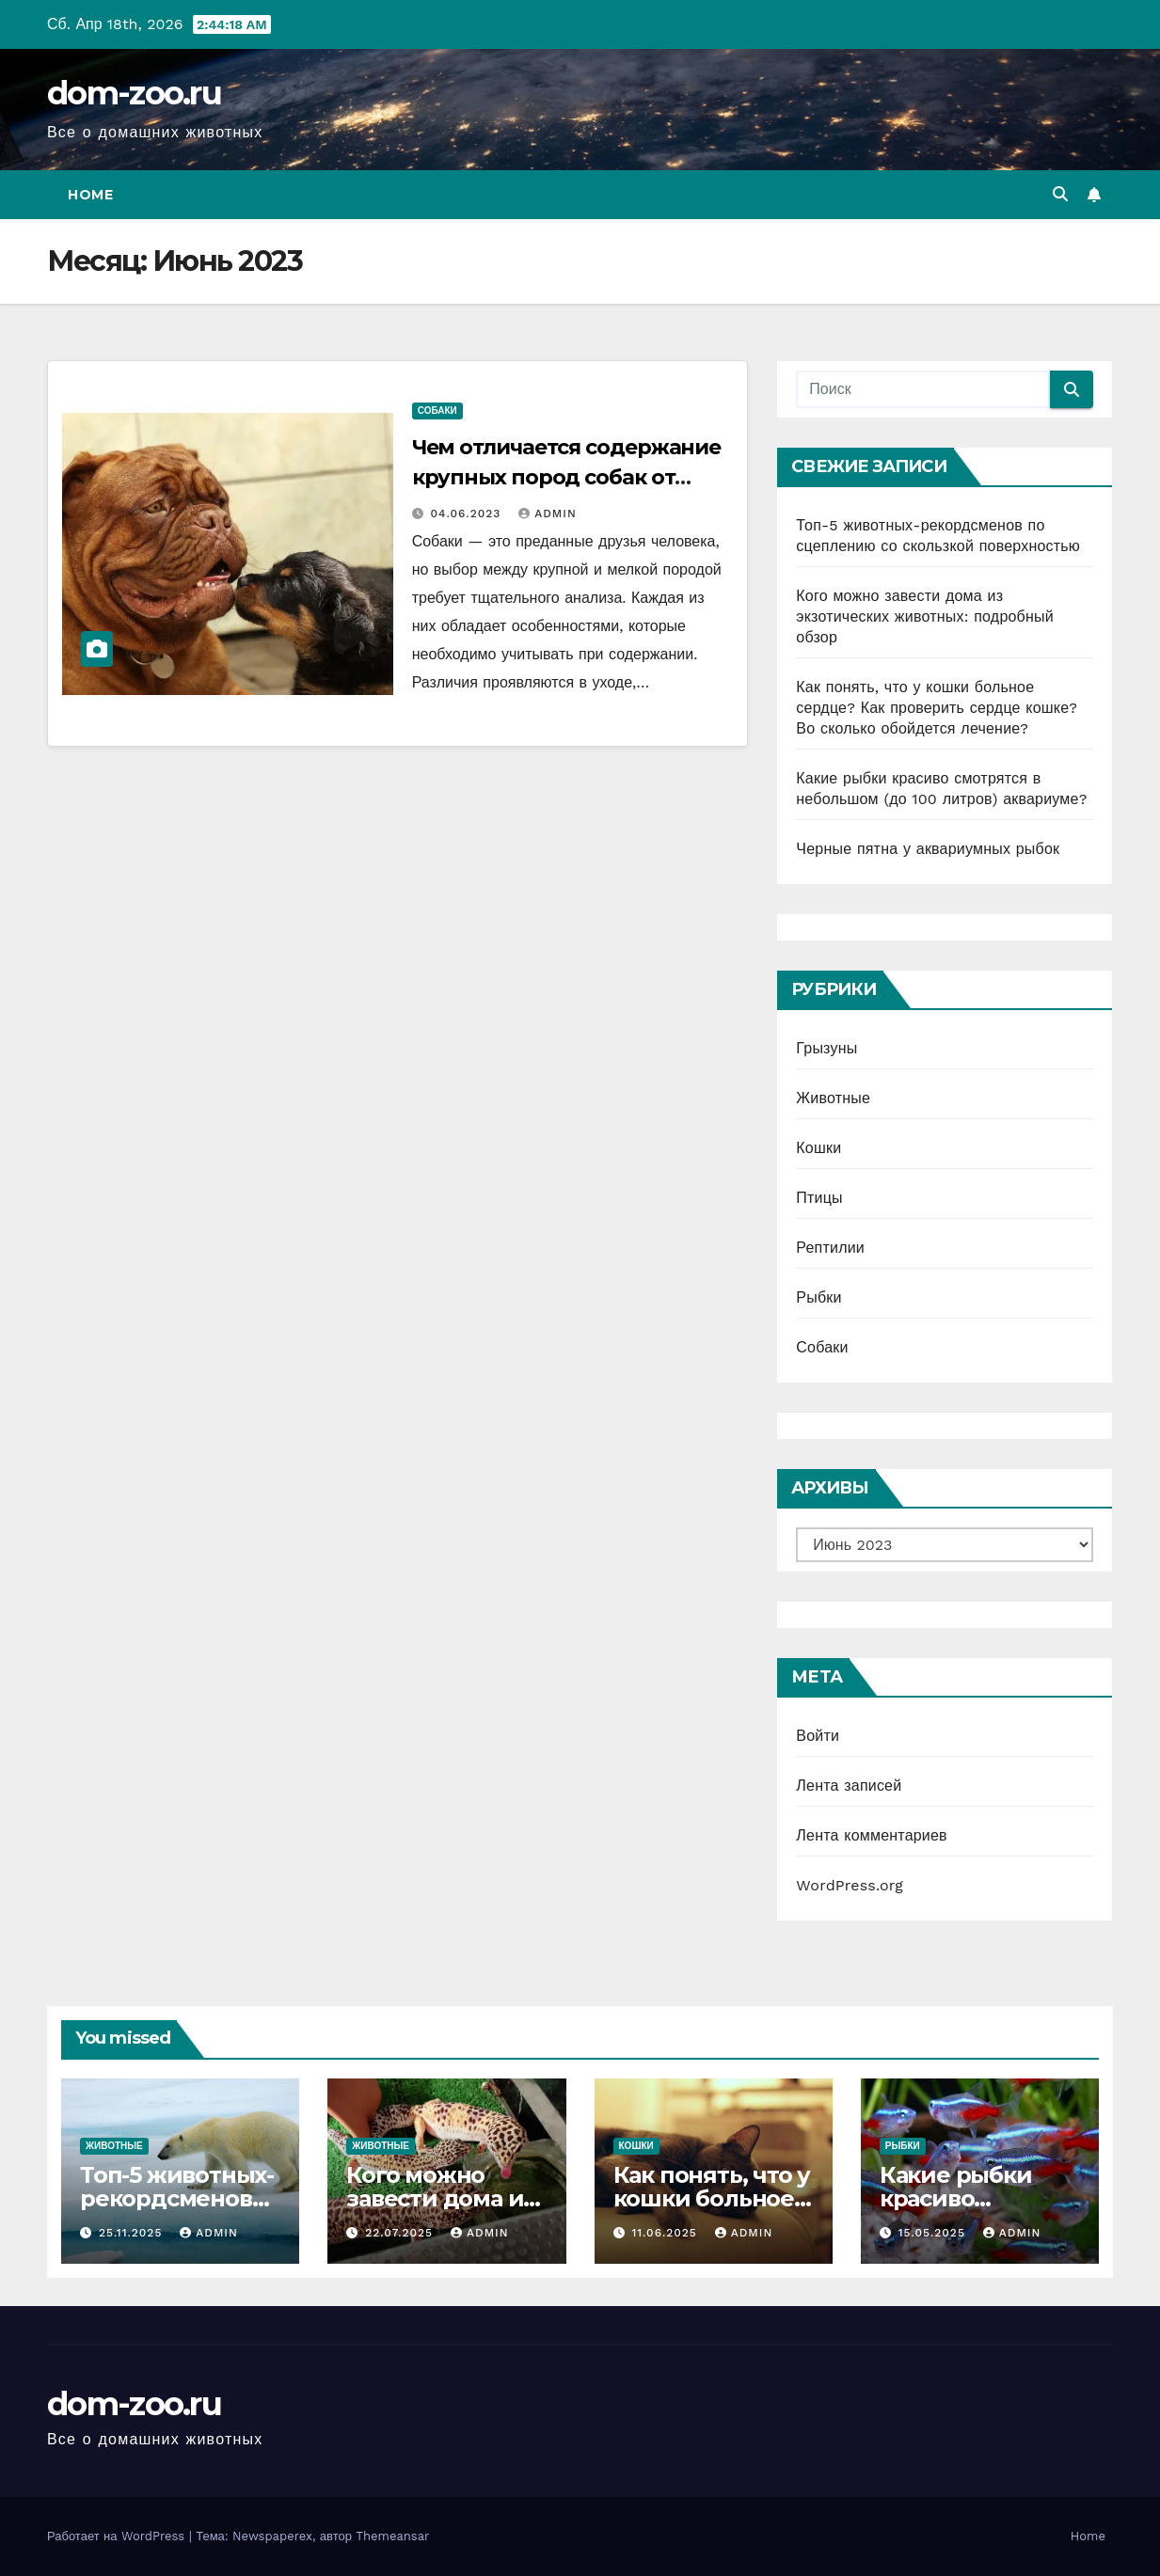 The image size is (1160, 2576). I want to click on Home, so click(90, 194).